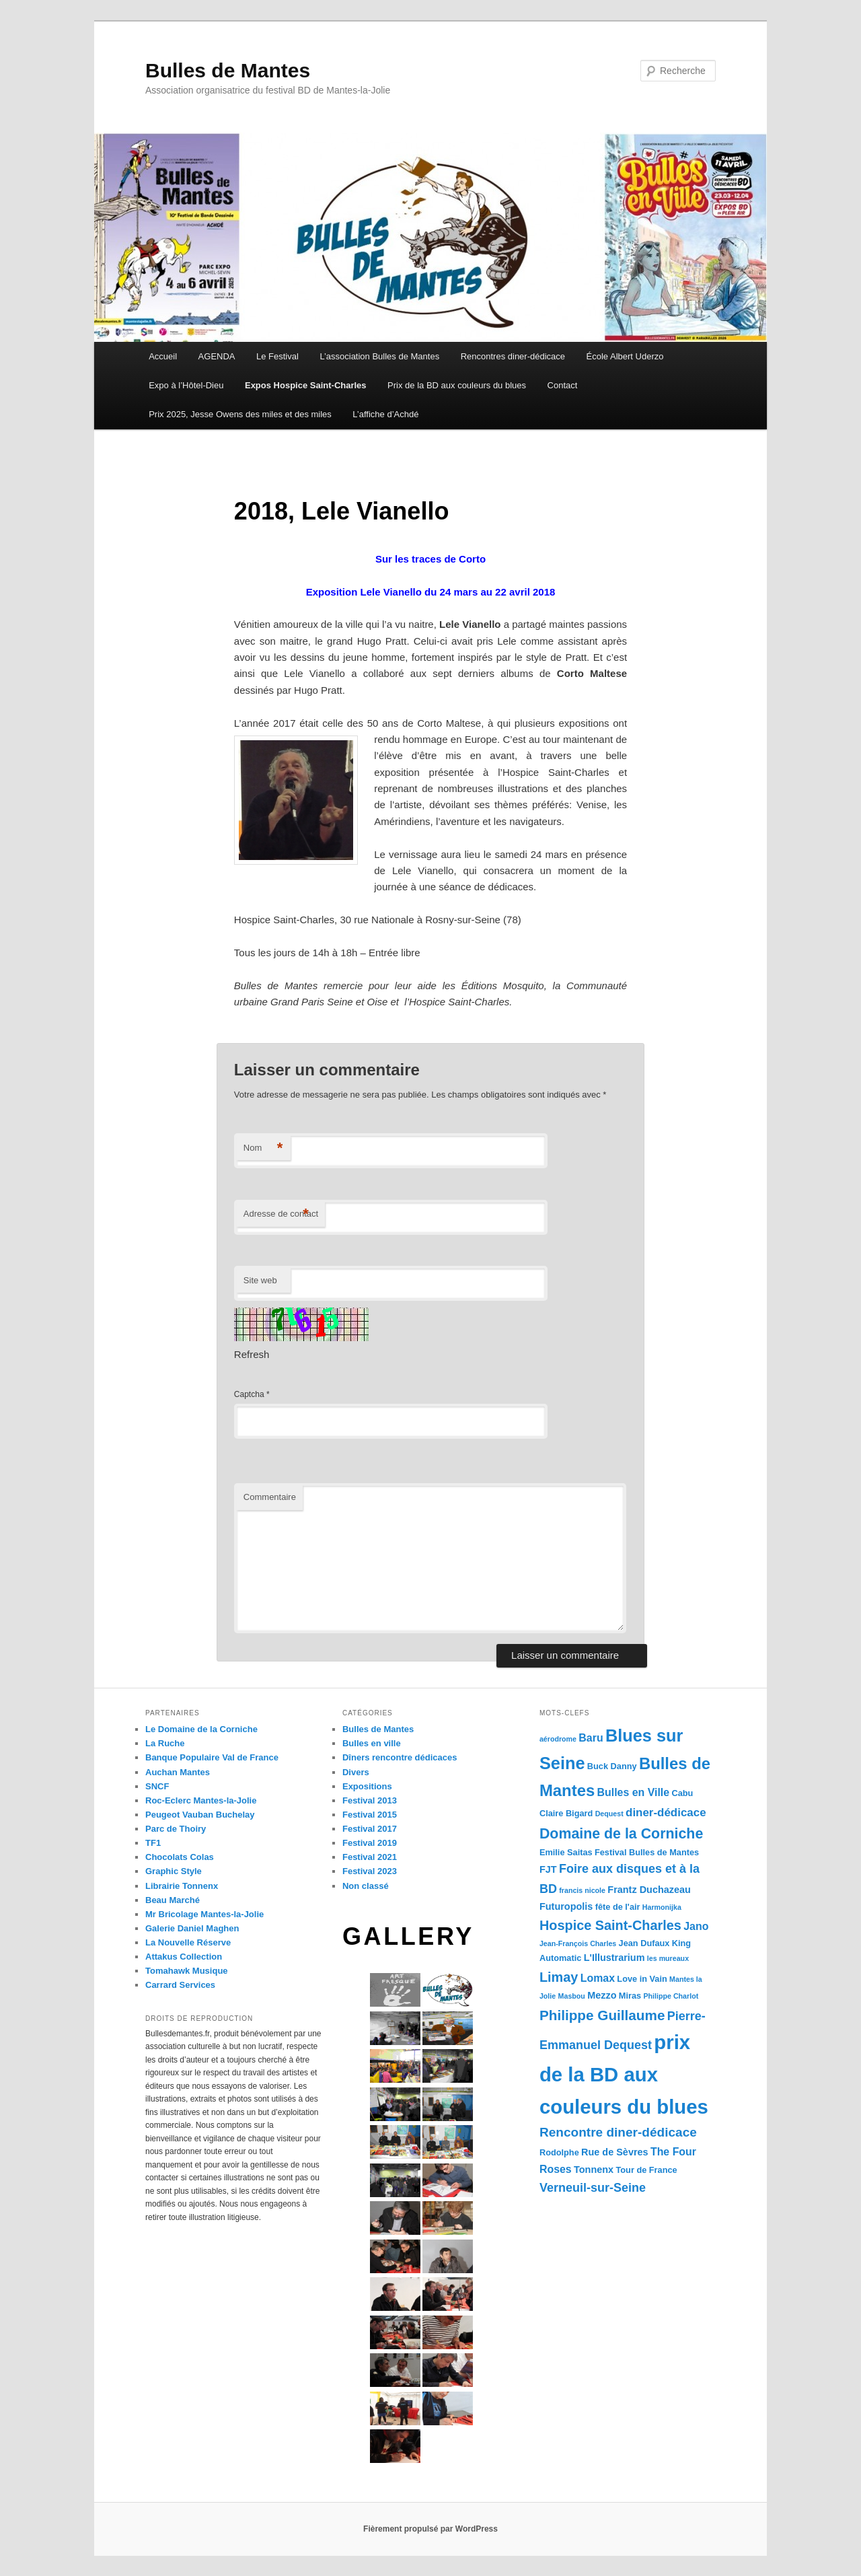 This screenshot has width=861, height=2576. I want to click on fête de l'air, so click(617, 1907).